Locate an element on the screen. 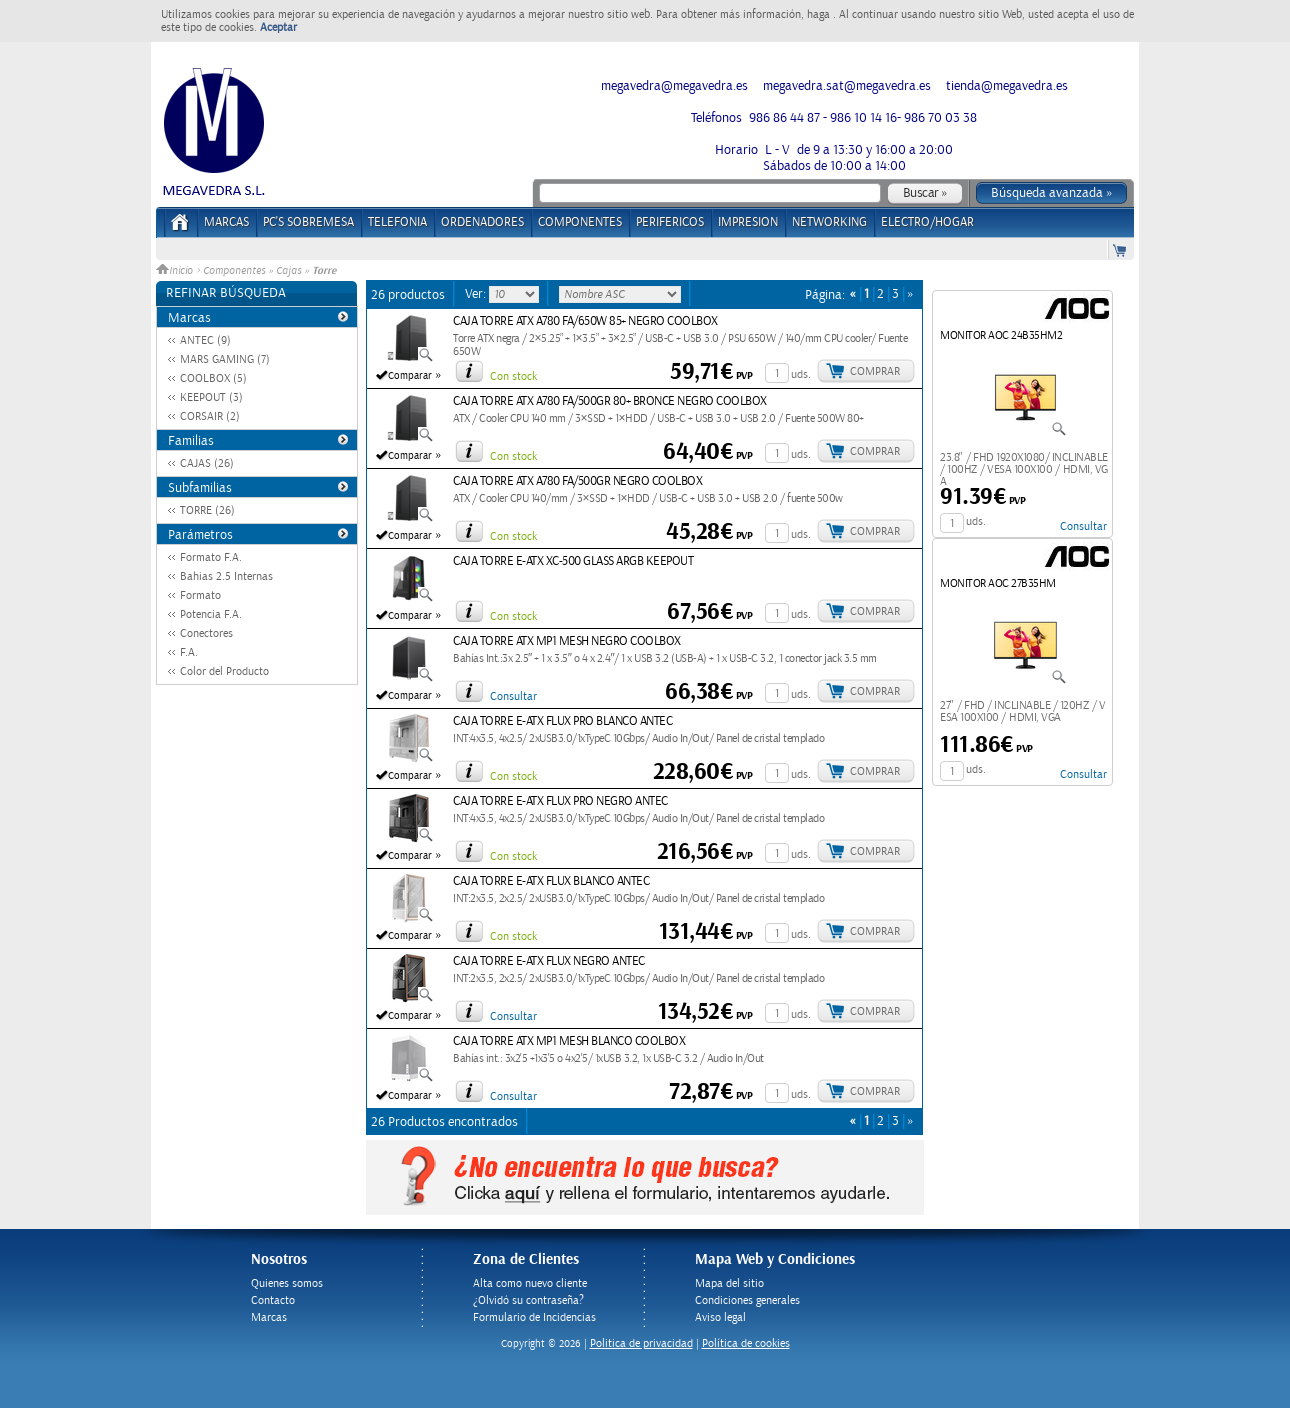  Conectores is located at coordinates (206, 633).